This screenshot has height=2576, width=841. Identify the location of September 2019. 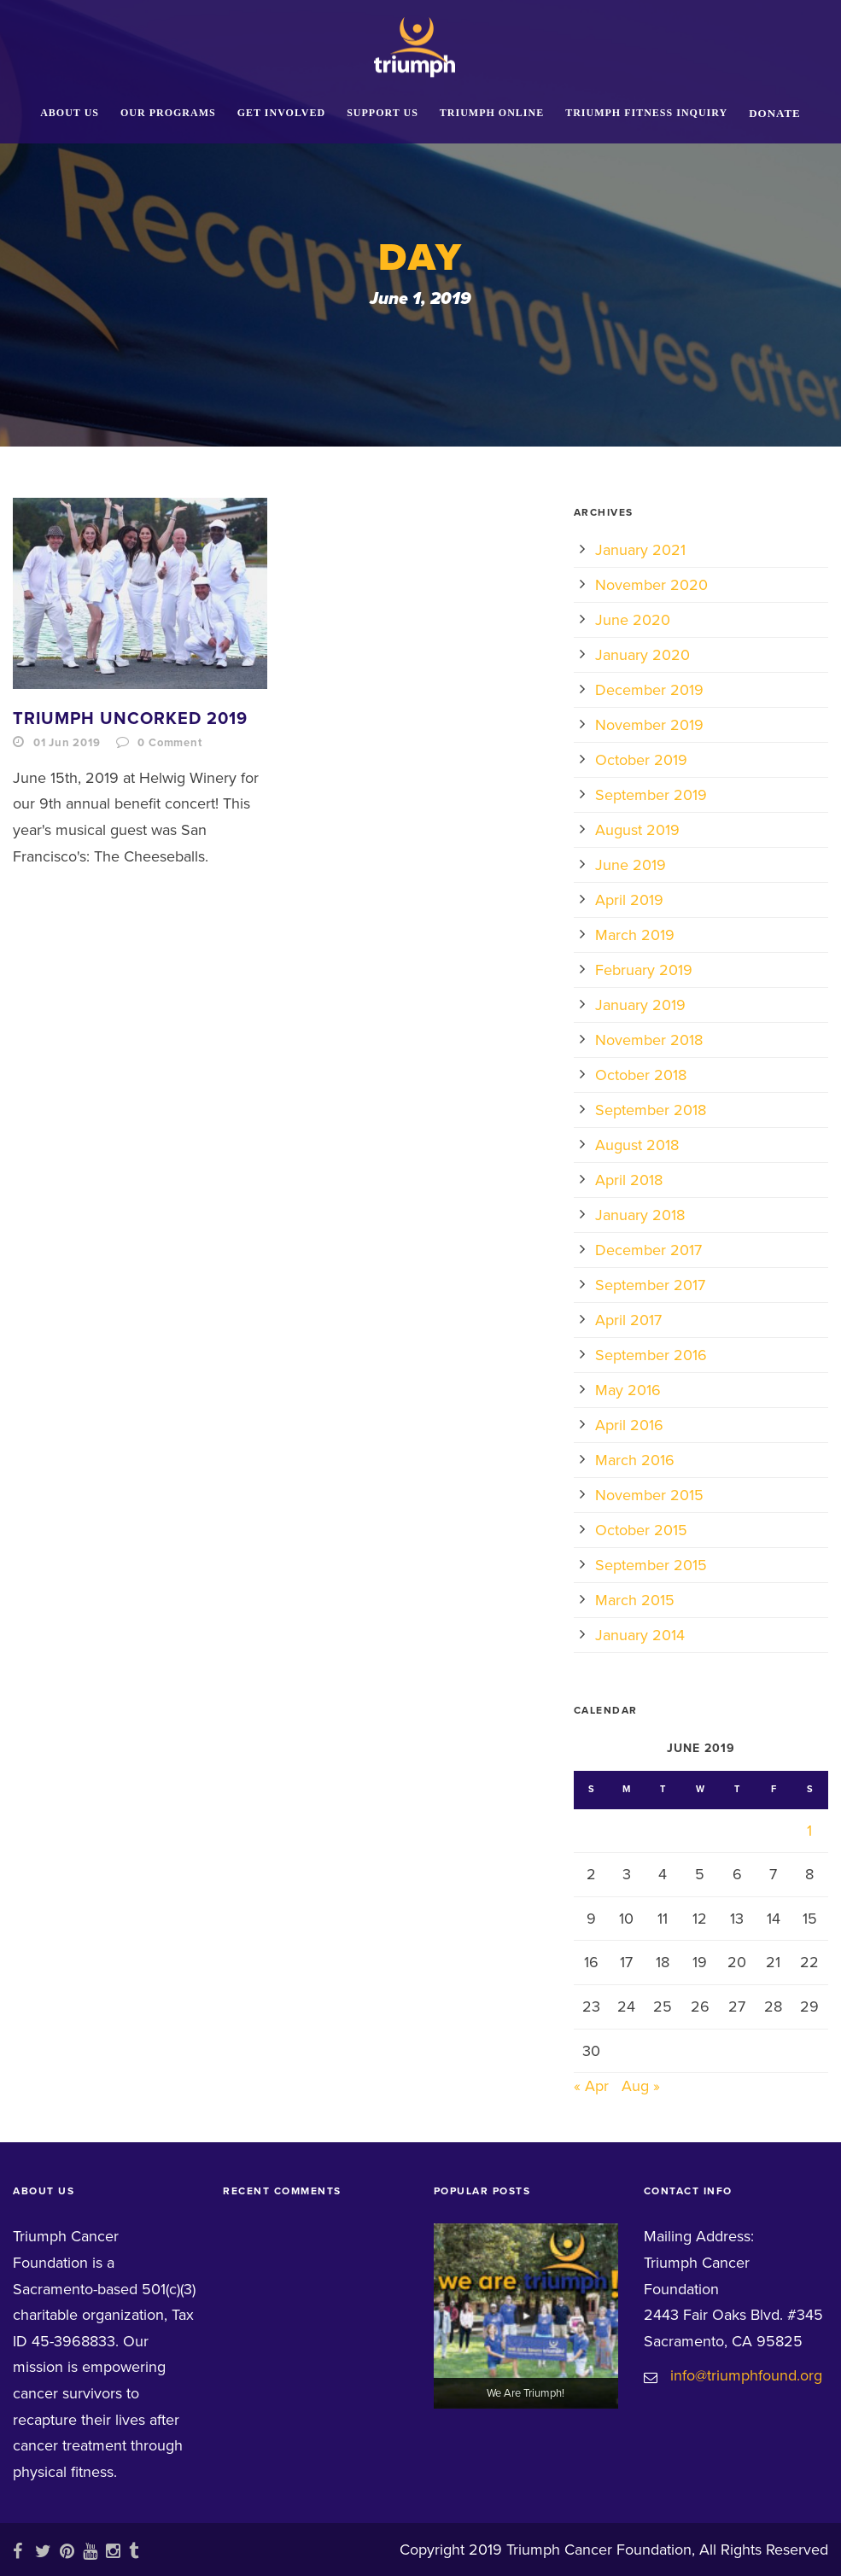
(651, 795).